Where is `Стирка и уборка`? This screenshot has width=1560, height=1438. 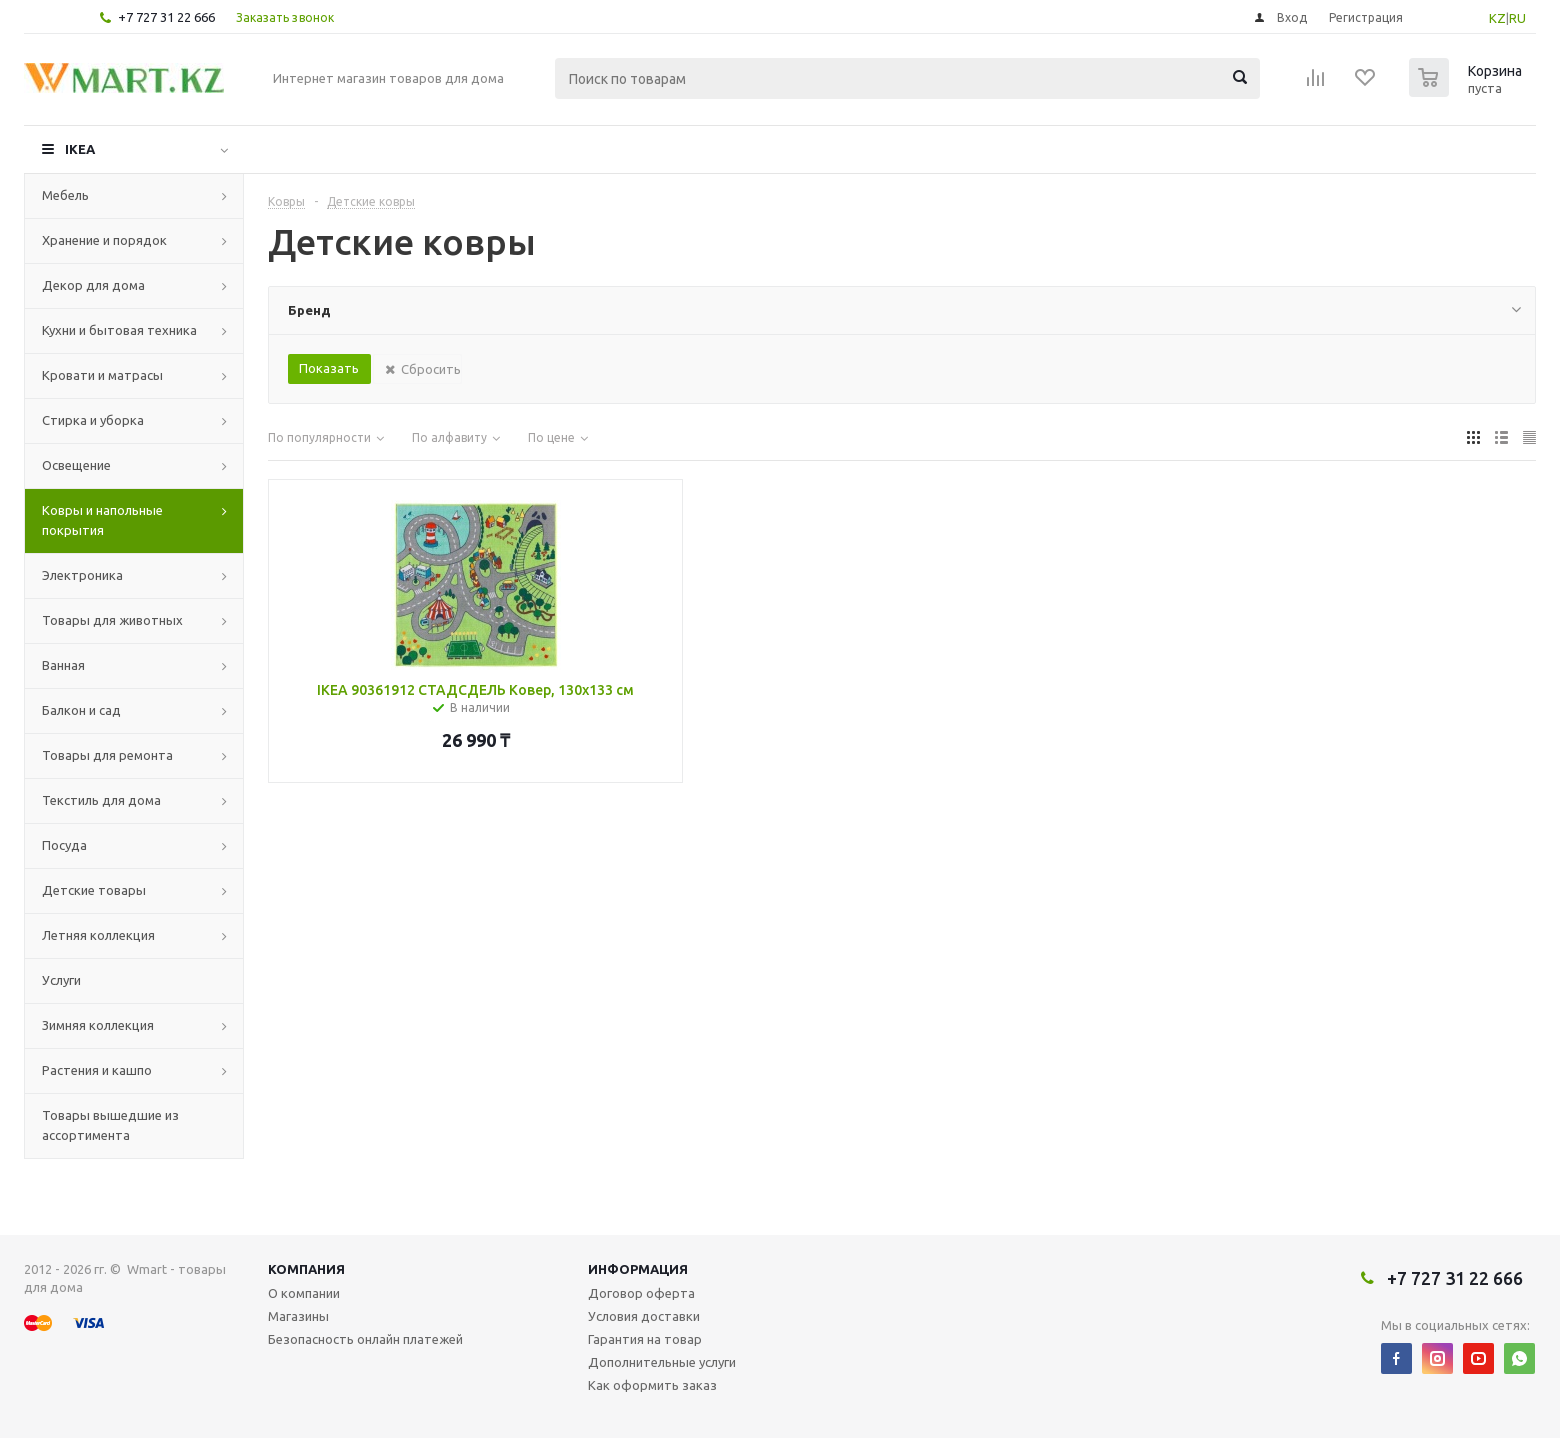 Стирка и уборка is located at coordinates (93, 420).